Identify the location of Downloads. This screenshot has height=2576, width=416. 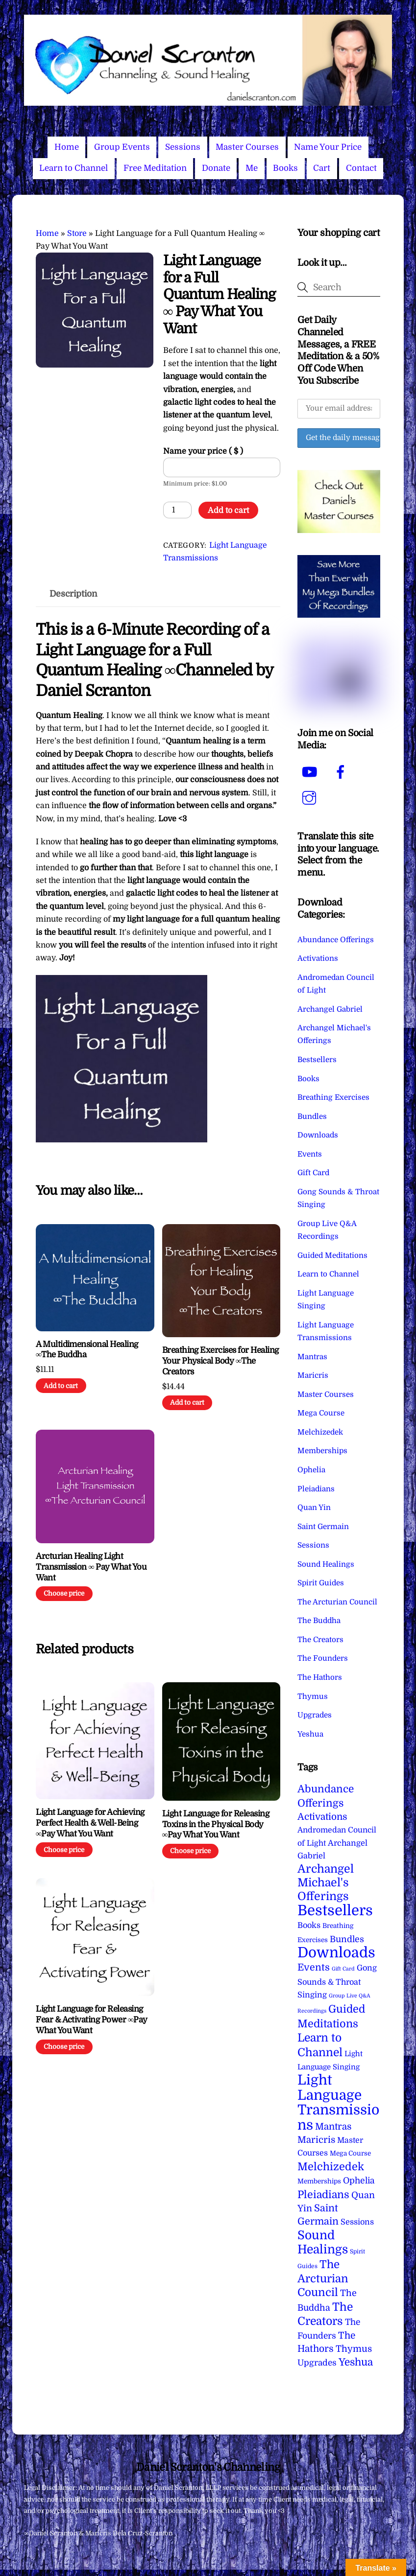
(317, 1135).